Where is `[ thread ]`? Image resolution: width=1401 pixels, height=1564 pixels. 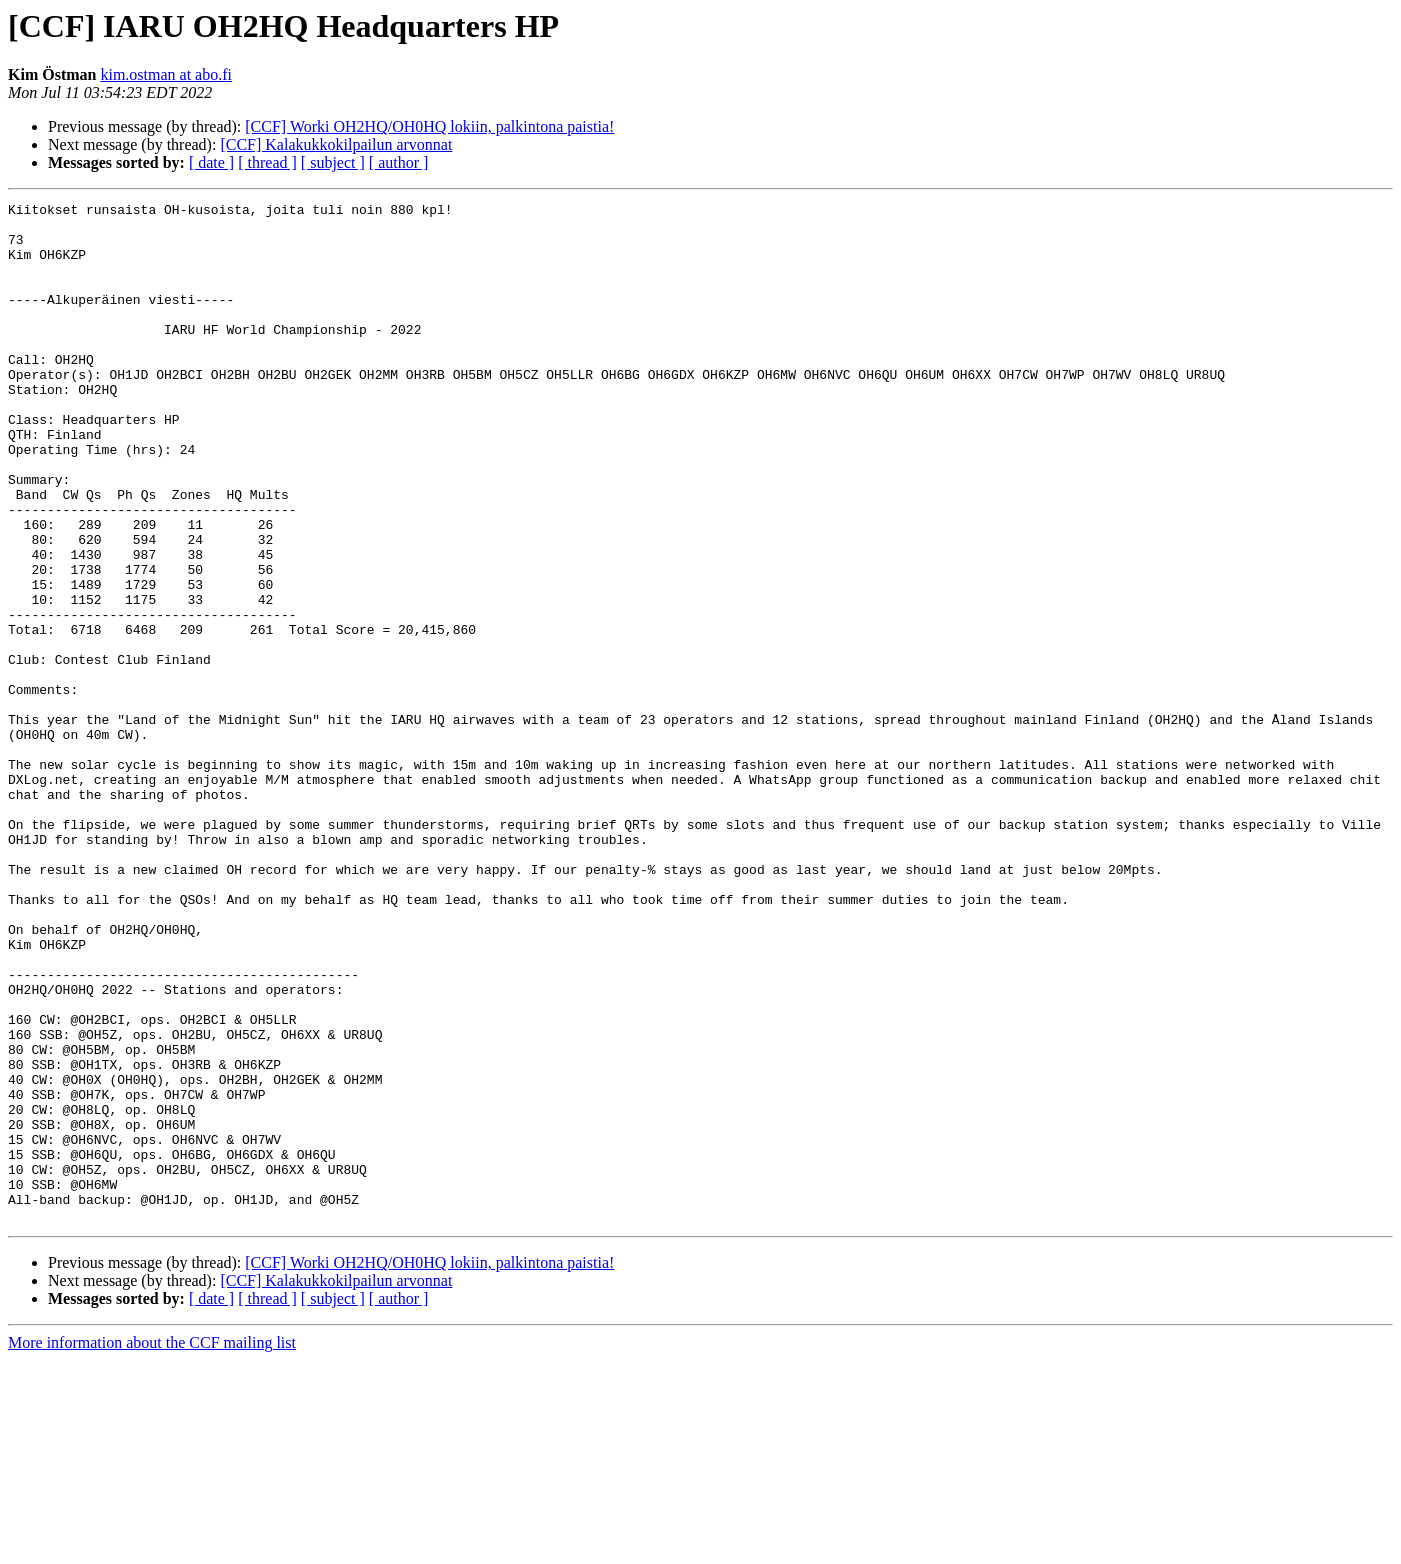
[ thread ] is located at coordinates (267, 162).